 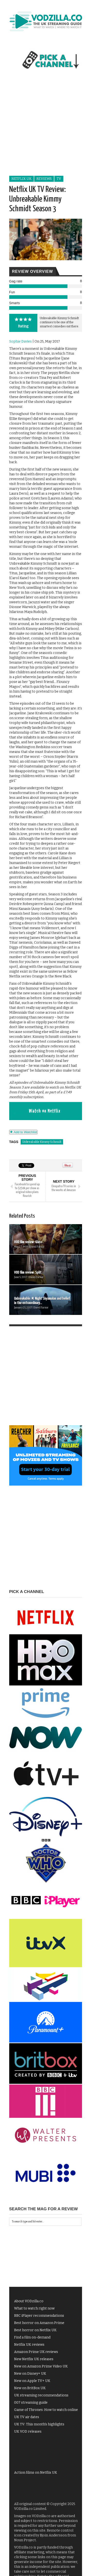 What do you see at coordinates (28, 2301) in the screenshot?
I see `About VODzilla.co` at bounding box center [28, 2301].